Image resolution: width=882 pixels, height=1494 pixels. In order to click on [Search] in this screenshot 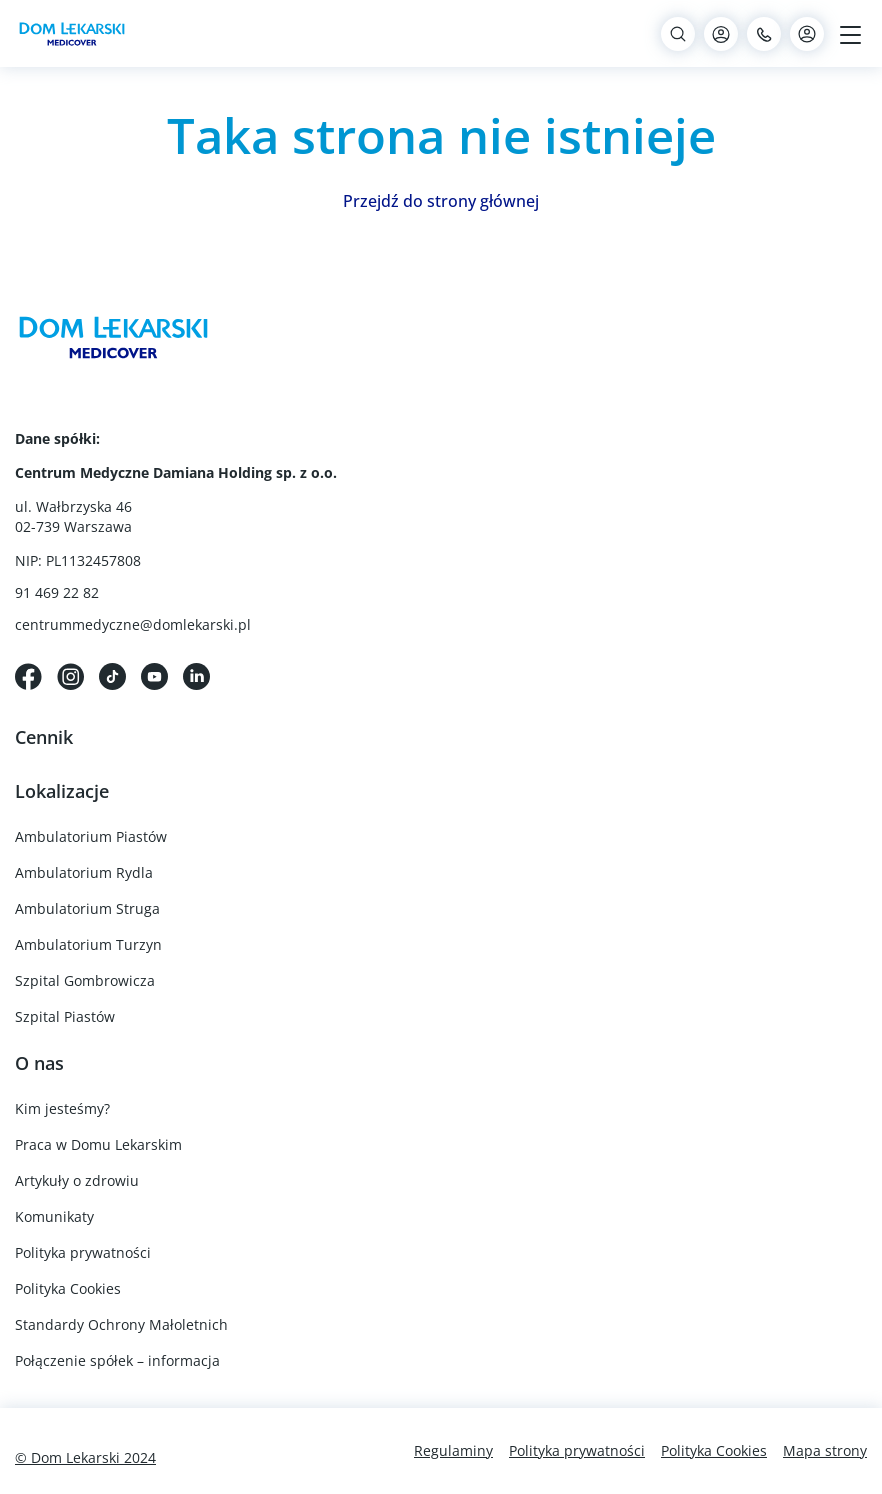, I will do `click(678, 34)`.